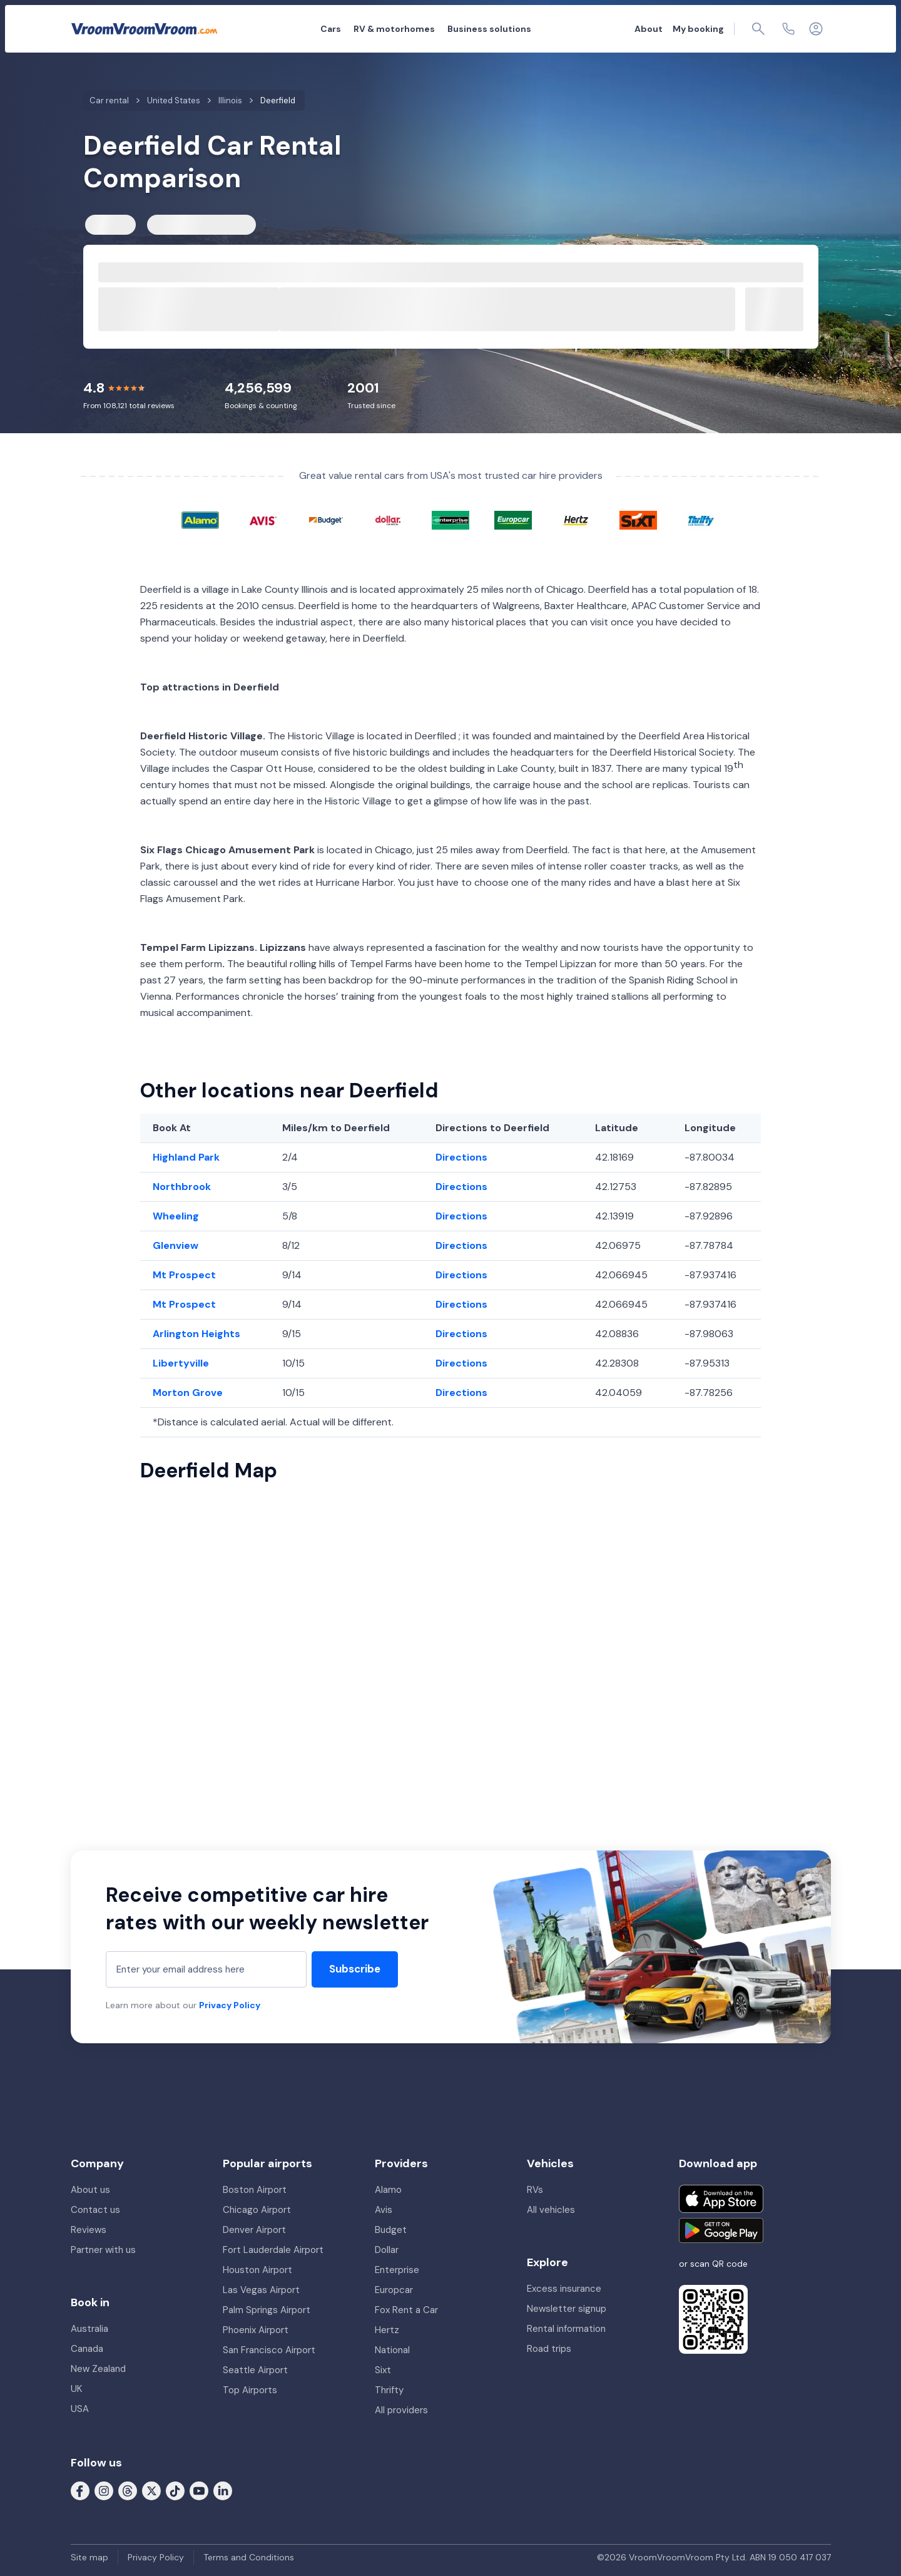 Image resolution: width=901 pixels, height=2576 pixels. I want to click on Libertyville, so click(181, 1363).